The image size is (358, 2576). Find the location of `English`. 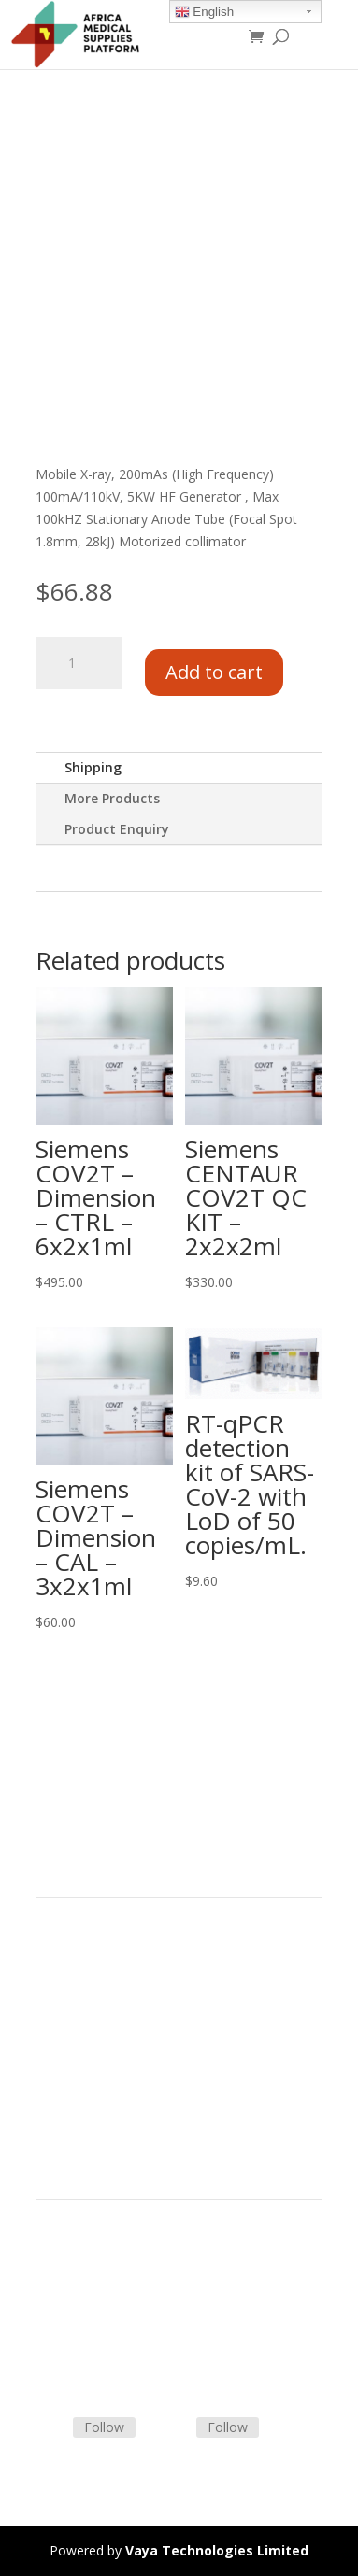

English is located at coordinates (204, 12).